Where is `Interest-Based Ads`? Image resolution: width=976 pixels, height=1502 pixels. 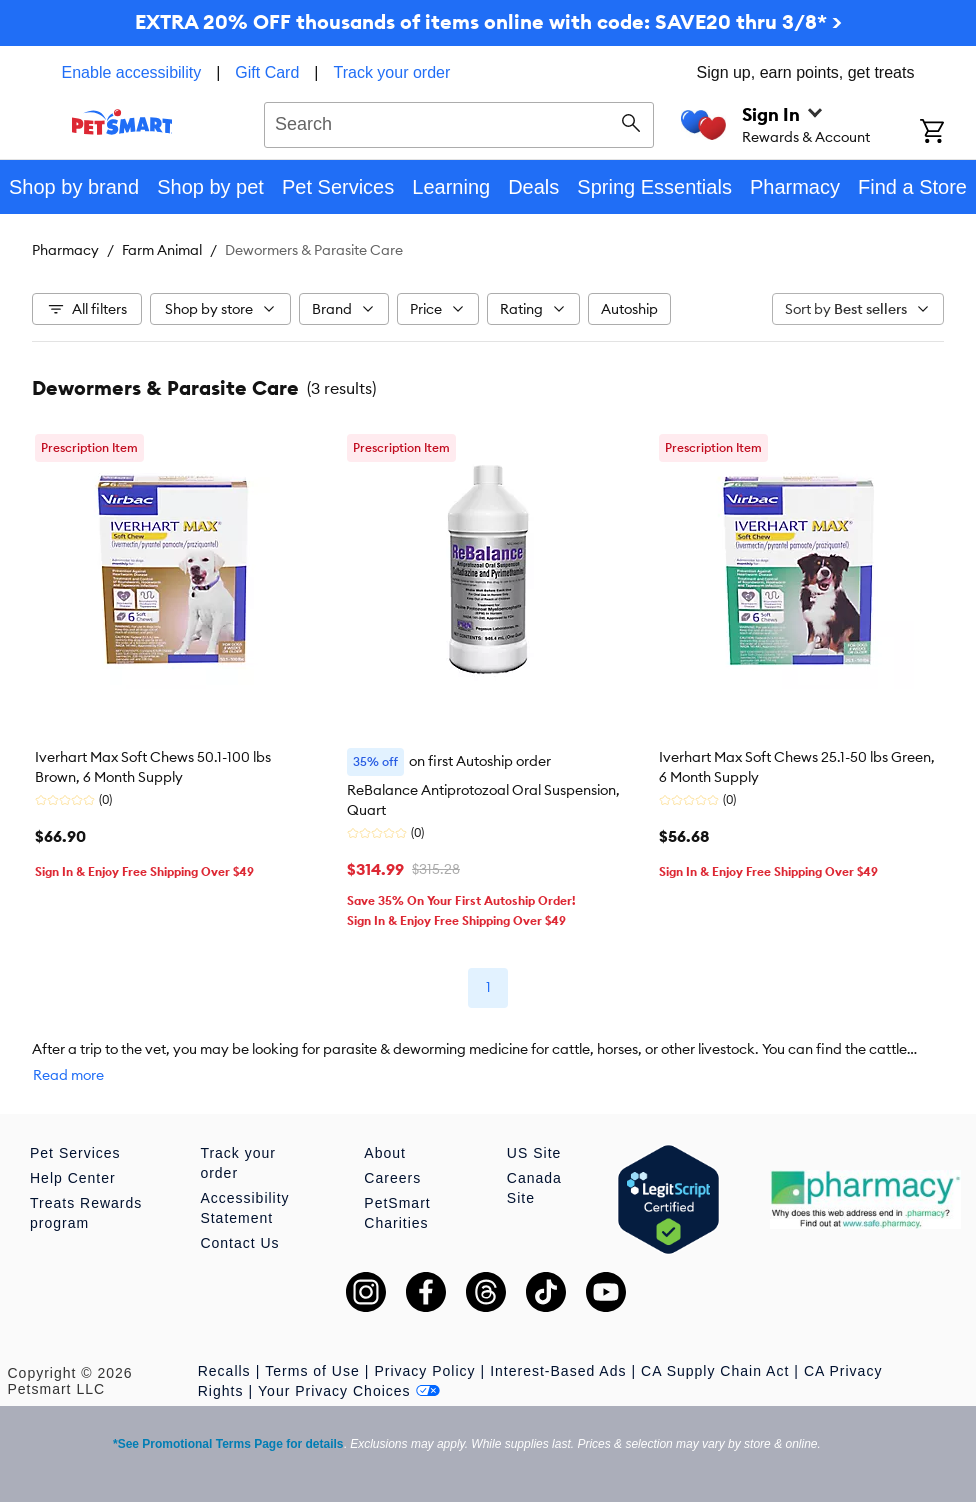 Interest-Based Ads is located at coordinates (558, 1371).